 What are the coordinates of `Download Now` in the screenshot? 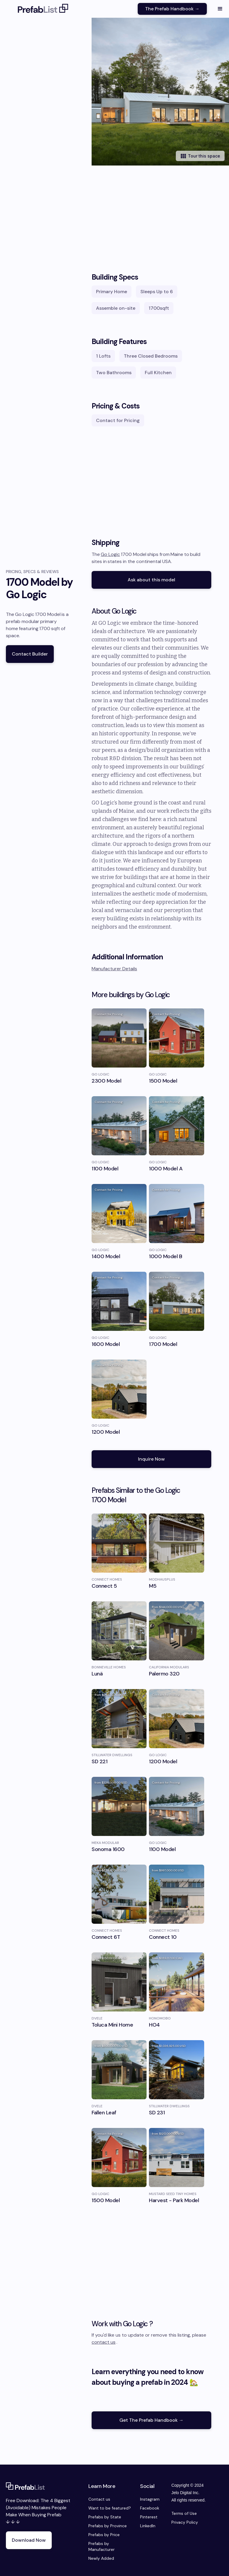 It's located at (29, 2540).